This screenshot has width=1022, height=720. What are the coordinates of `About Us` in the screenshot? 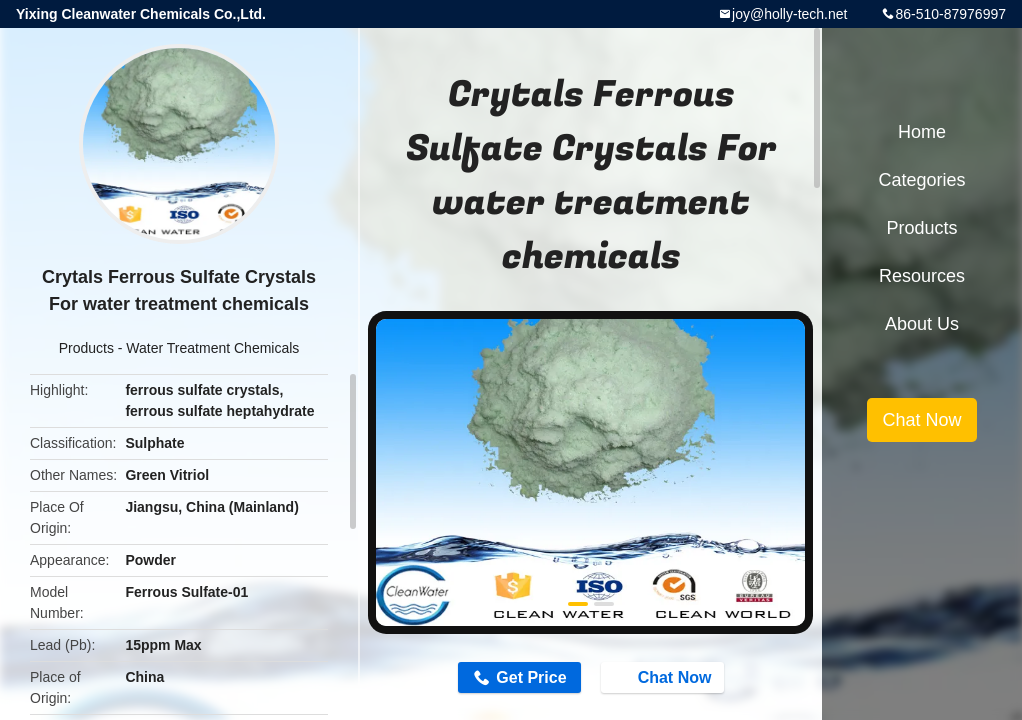 It's located at (922, 324).